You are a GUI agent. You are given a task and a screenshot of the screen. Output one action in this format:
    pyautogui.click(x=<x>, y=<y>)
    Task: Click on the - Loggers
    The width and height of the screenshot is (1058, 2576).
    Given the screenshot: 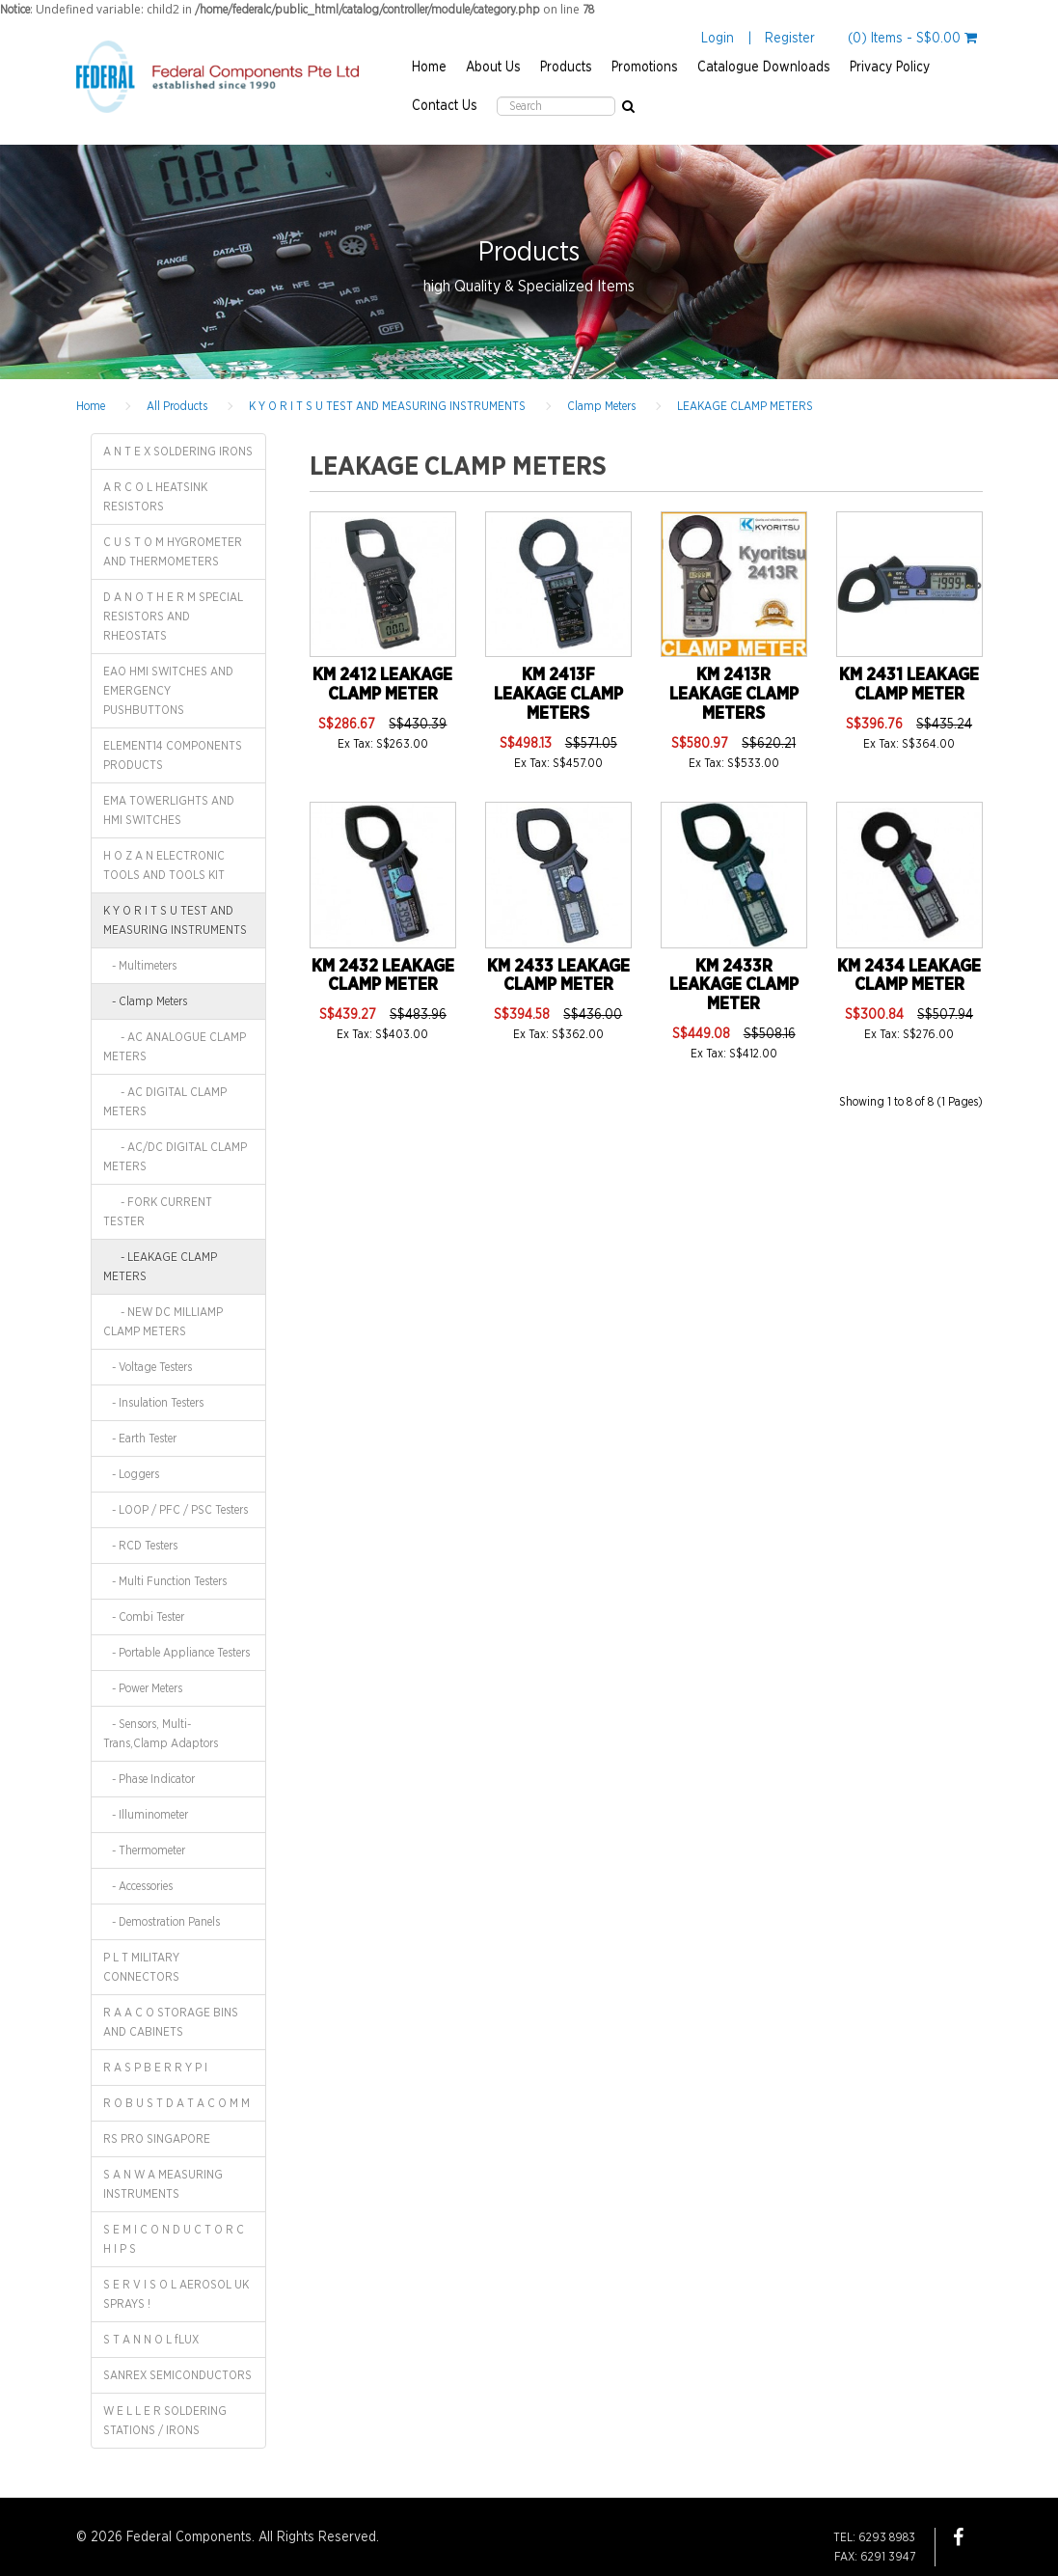 What is the action you would take?
    pyautogui.click(x=131, y=1474)
    